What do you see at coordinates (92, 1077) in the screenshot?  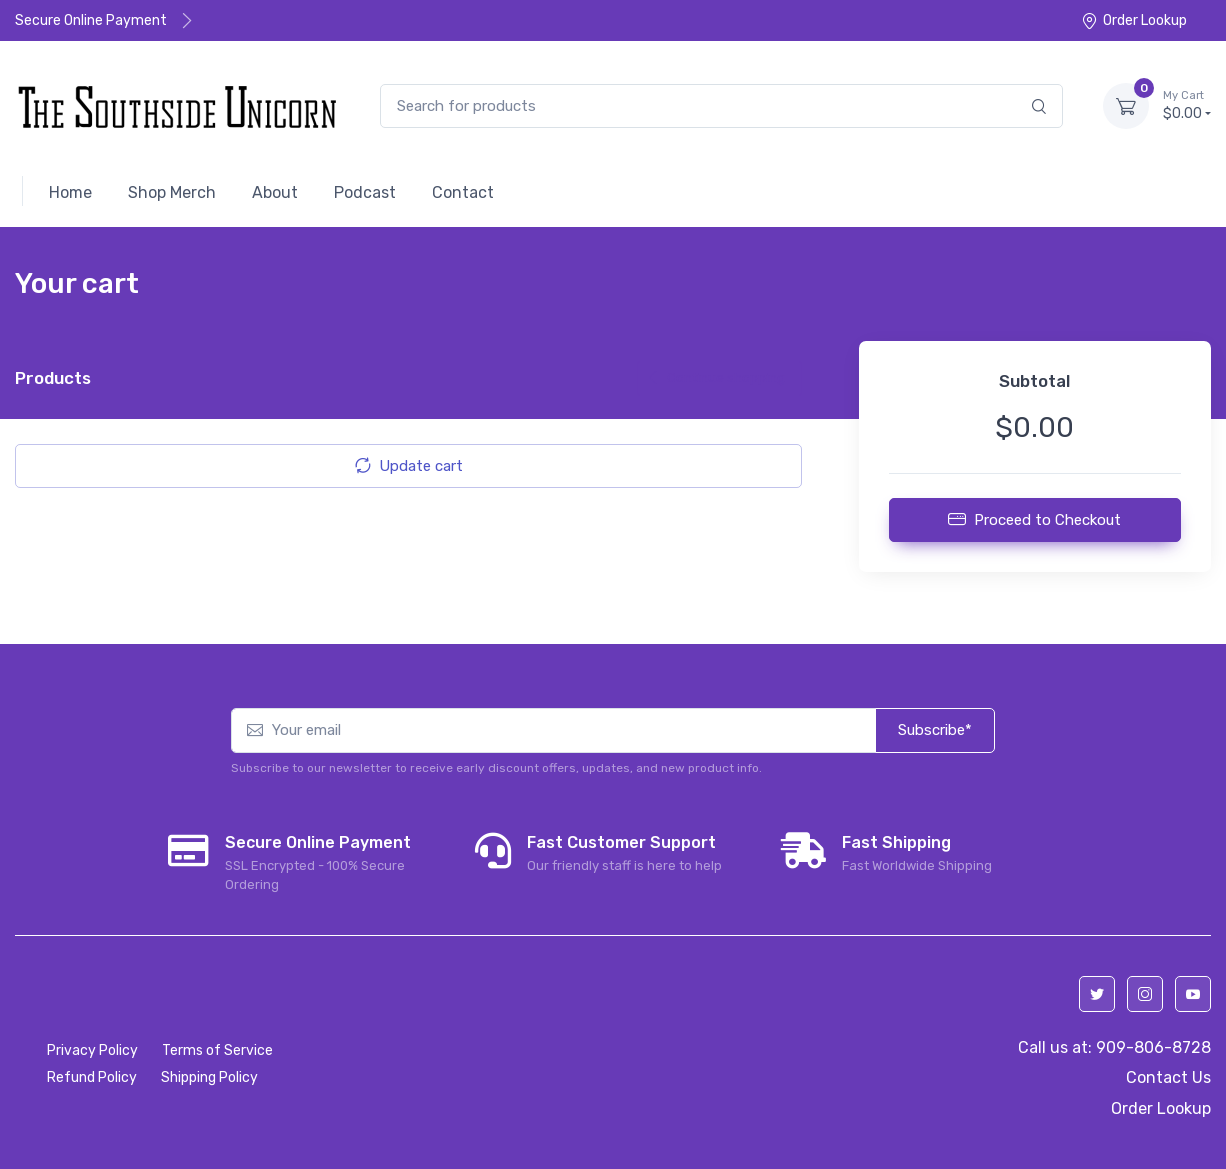 I see `Refund Policy` at bounding box center [92, 1077].